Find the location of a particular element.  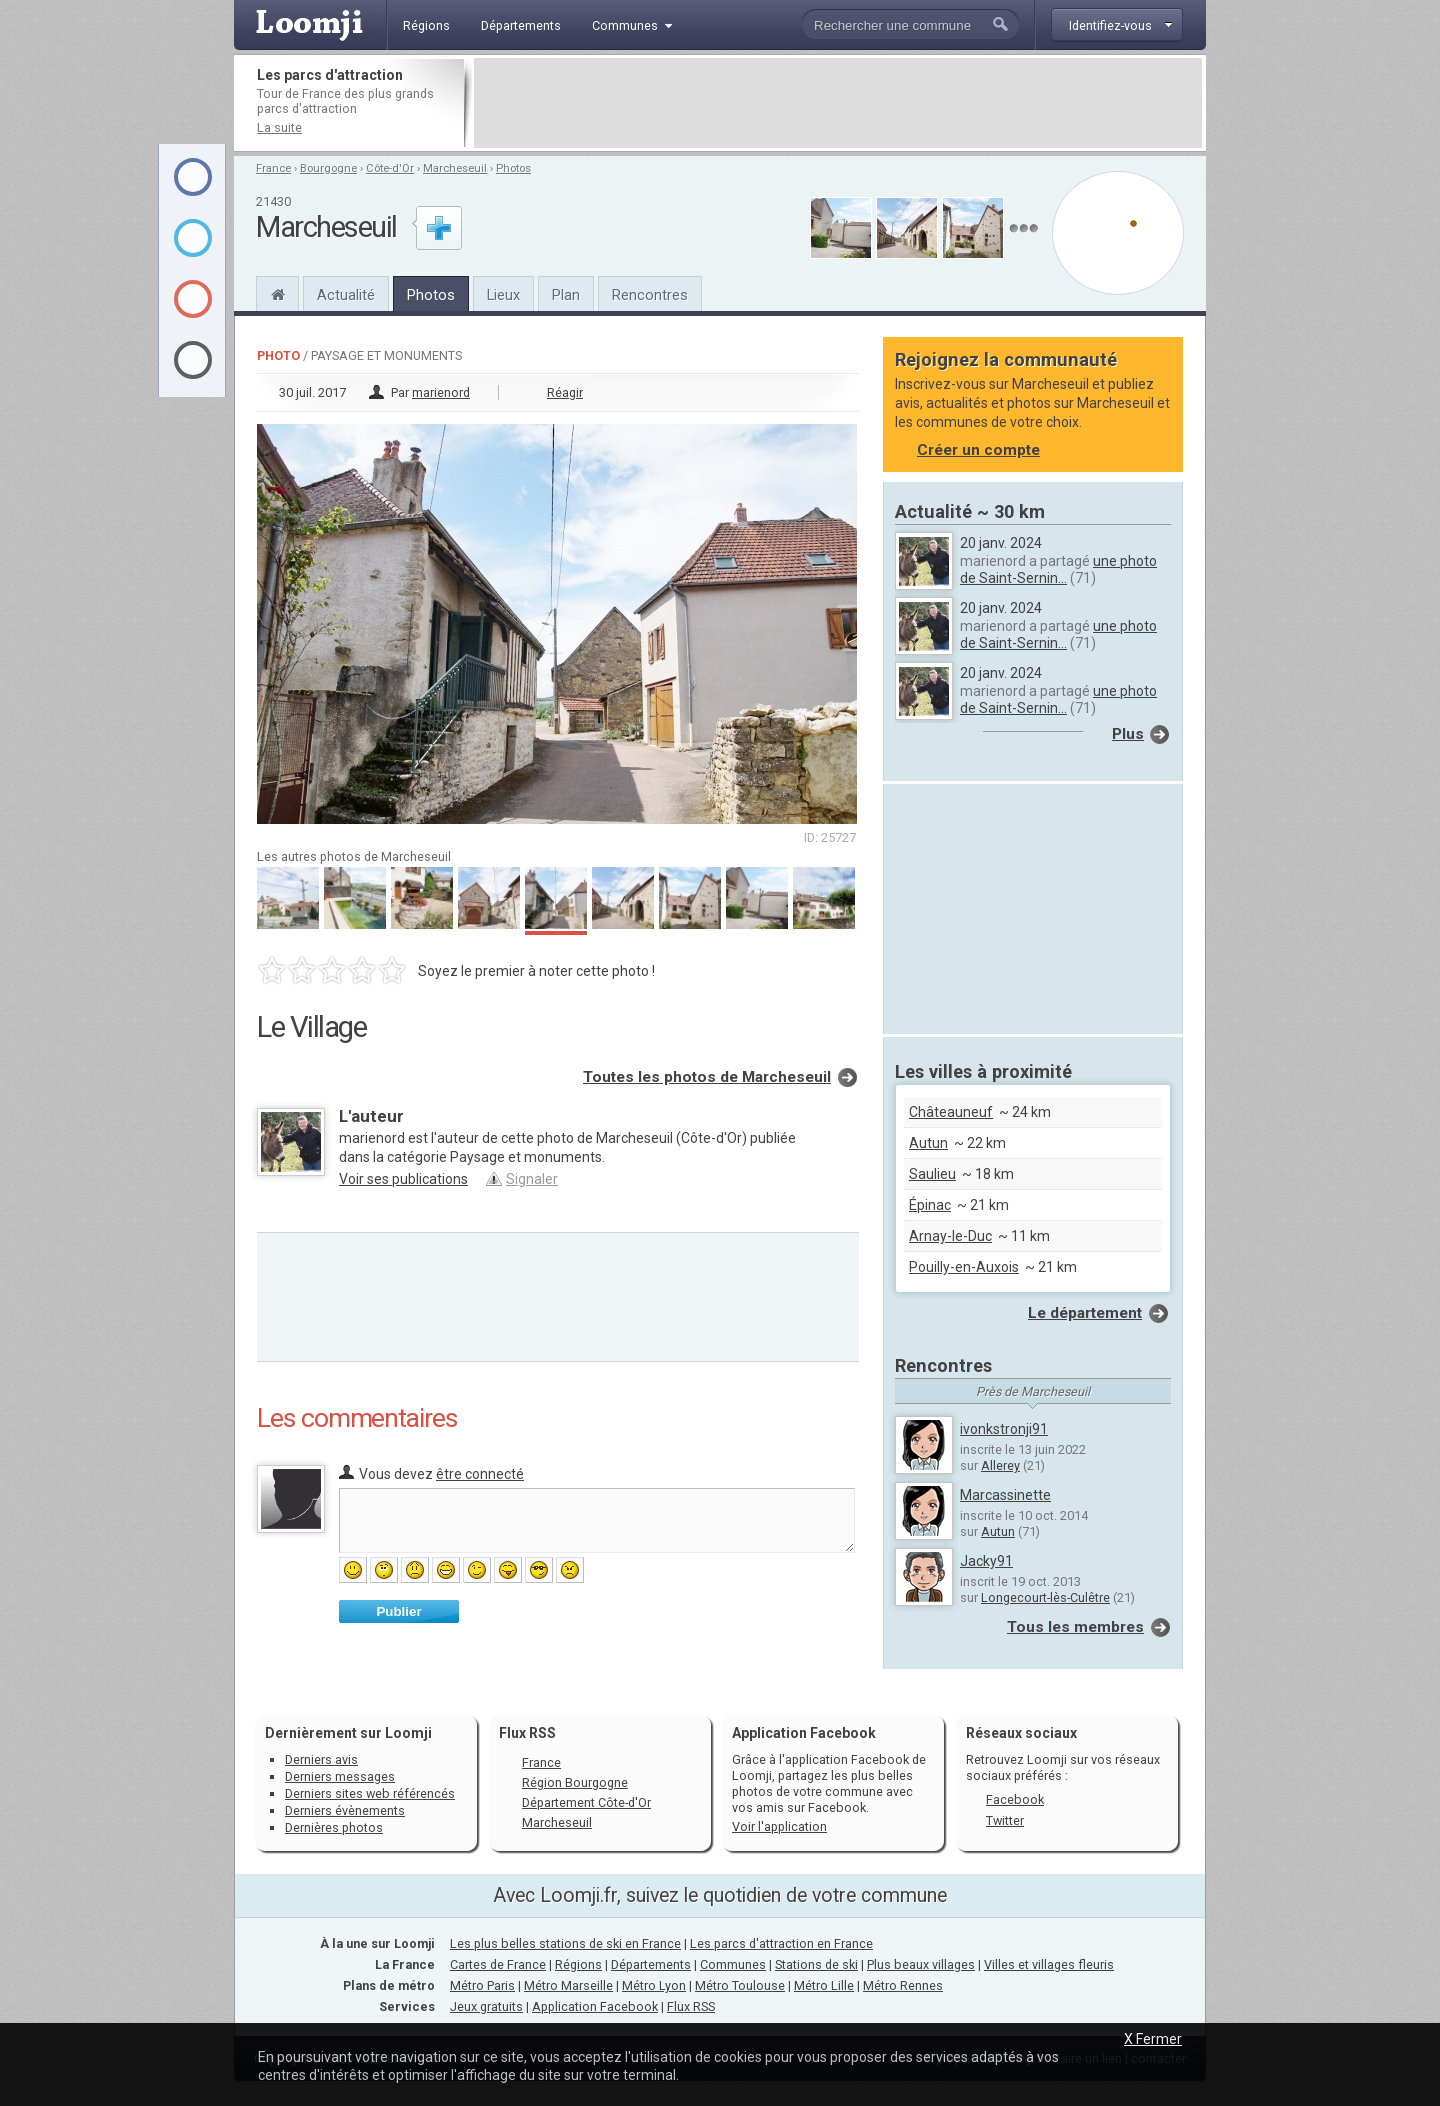

Cartes de France is located at coordinates (498, 1964).